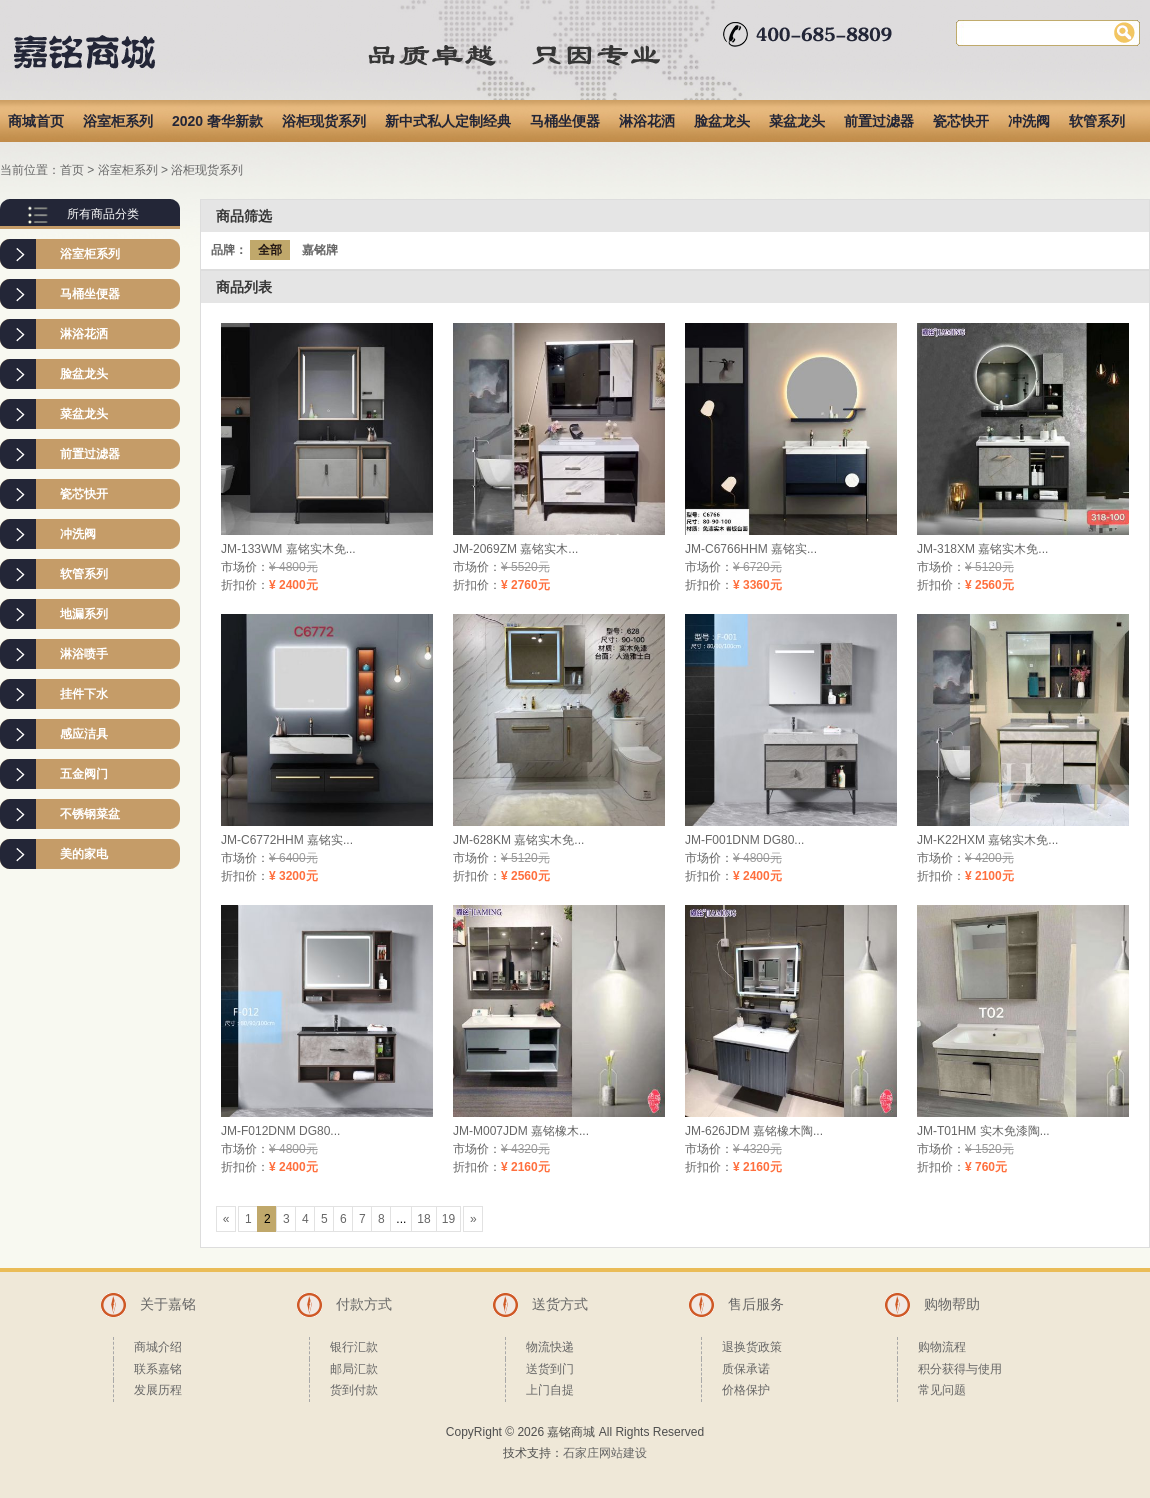 The image size is (1150, 1498). I want to click on 冲洗阀, so click(1029, 121).